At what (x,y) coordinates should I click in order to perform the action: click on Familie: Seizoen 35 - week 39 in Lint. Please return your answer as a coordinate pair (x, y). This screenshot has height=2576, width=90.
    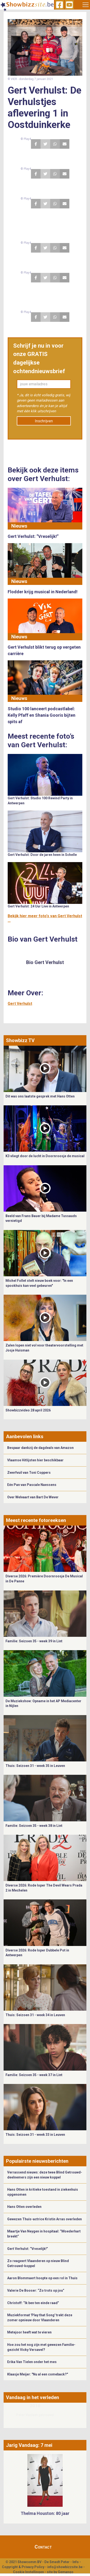
    Looking at the image, I should click on (34, 1641).